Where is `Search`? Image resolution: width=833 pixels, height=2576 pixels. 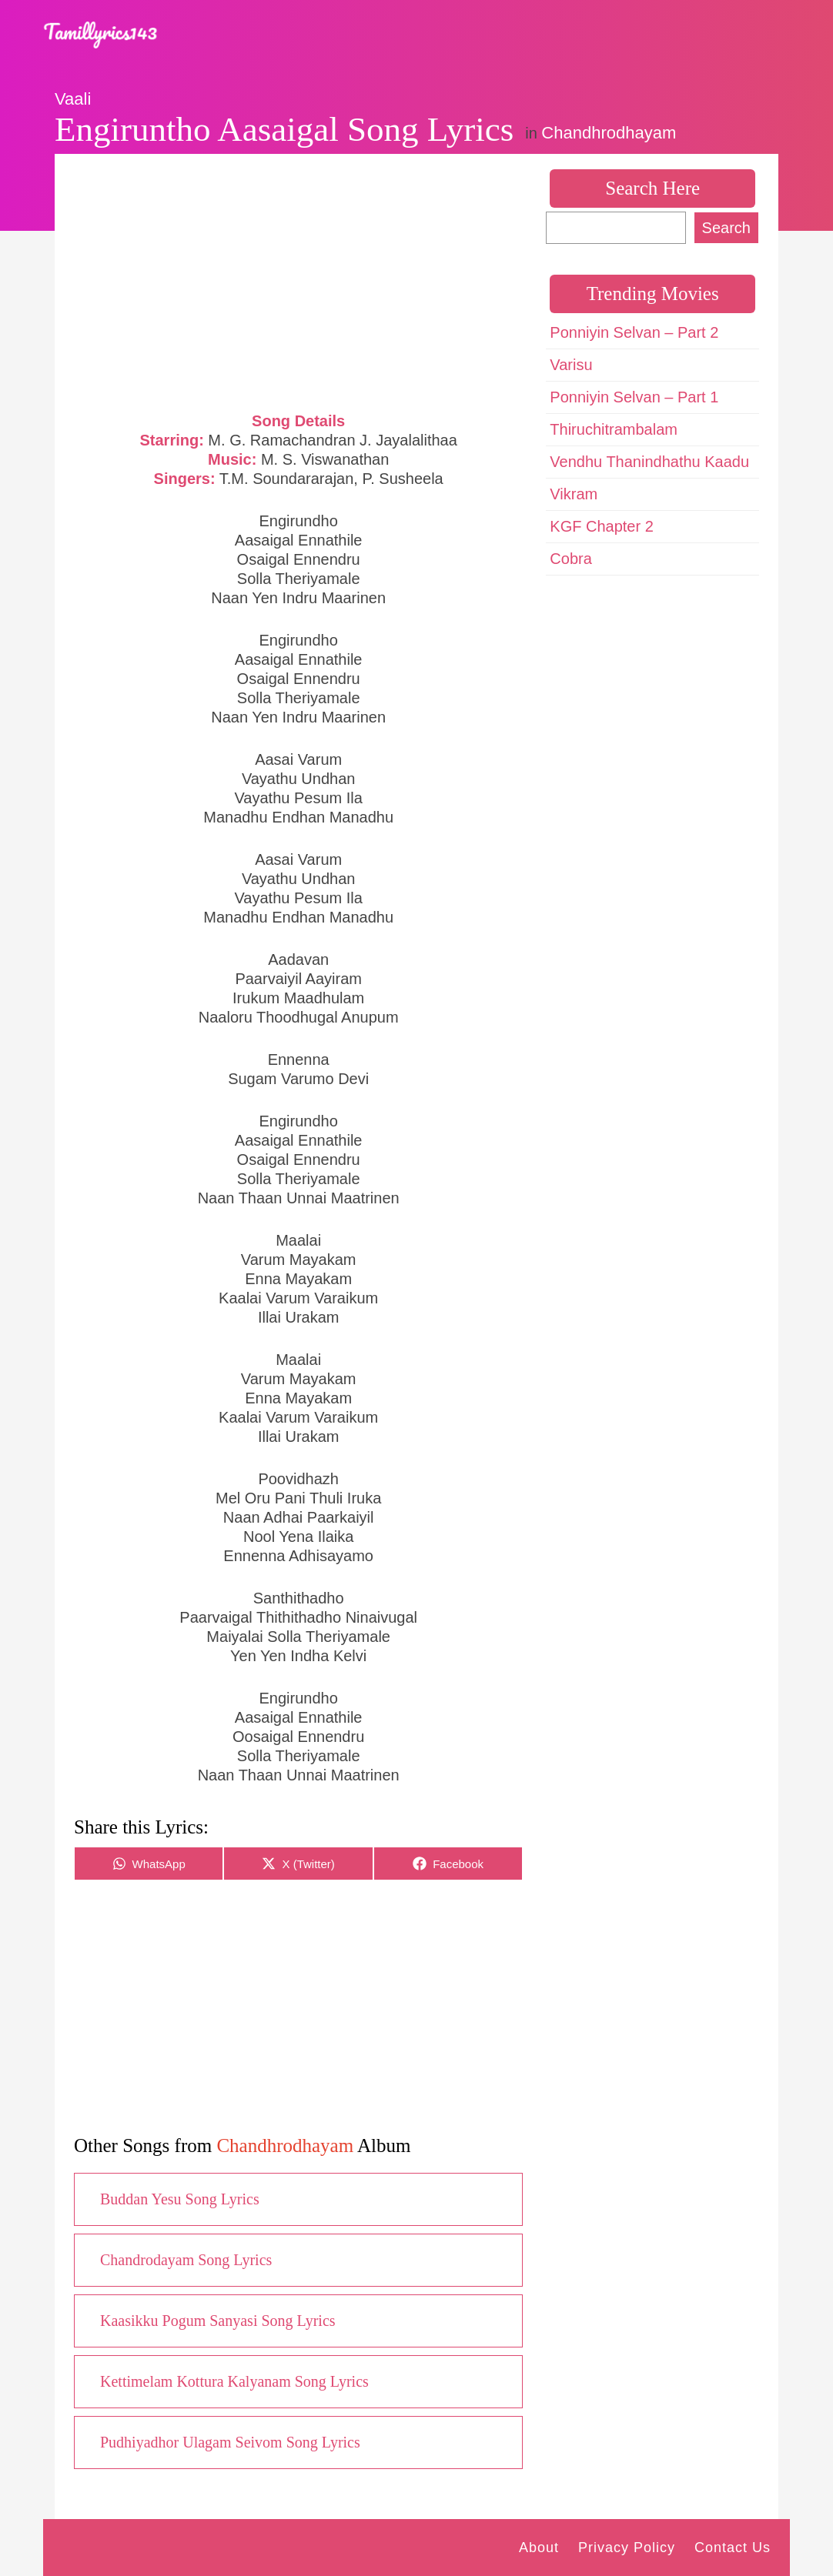
Search is located at coordinates (726, 227).